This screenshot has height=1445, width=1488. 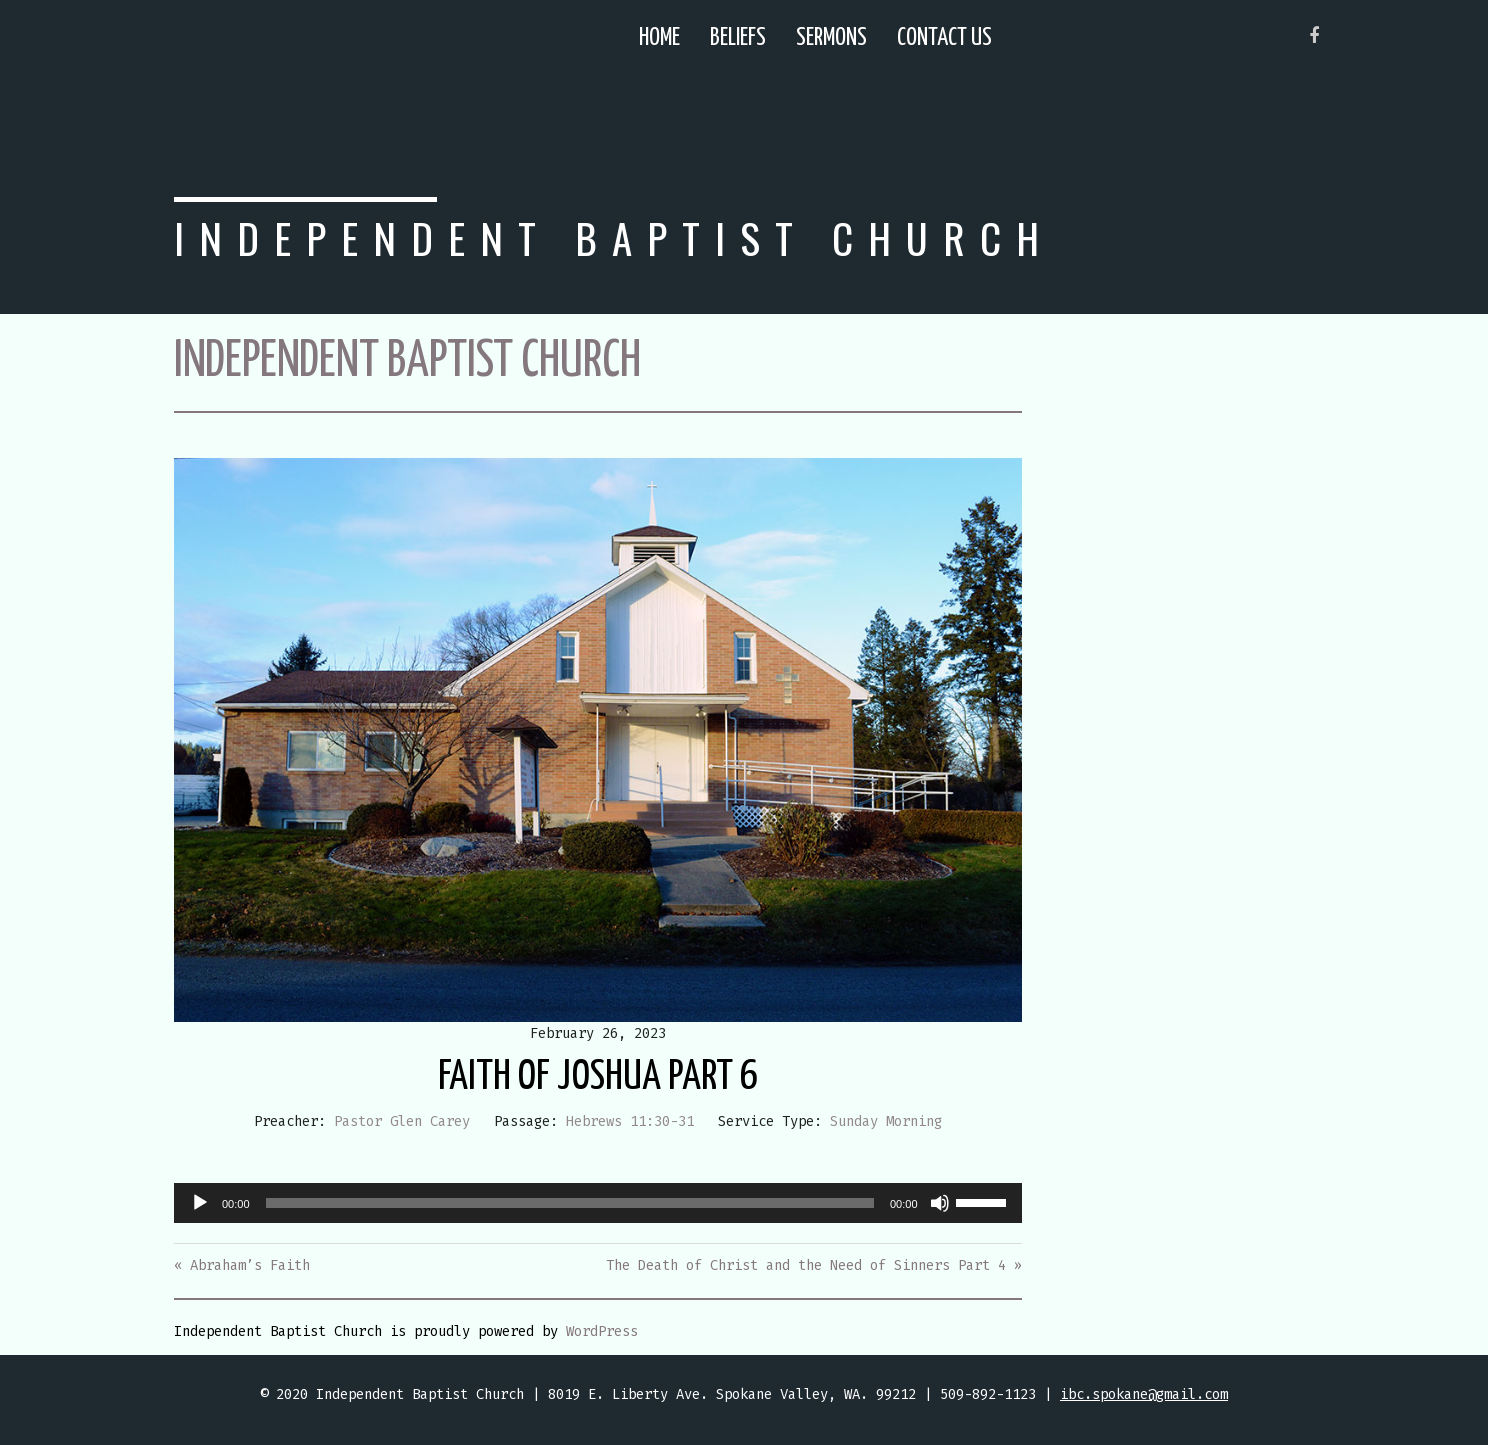 What do you see at coordinates (659, 38) in the screenshot?
I see `Home` at bounding box center [659, 38].